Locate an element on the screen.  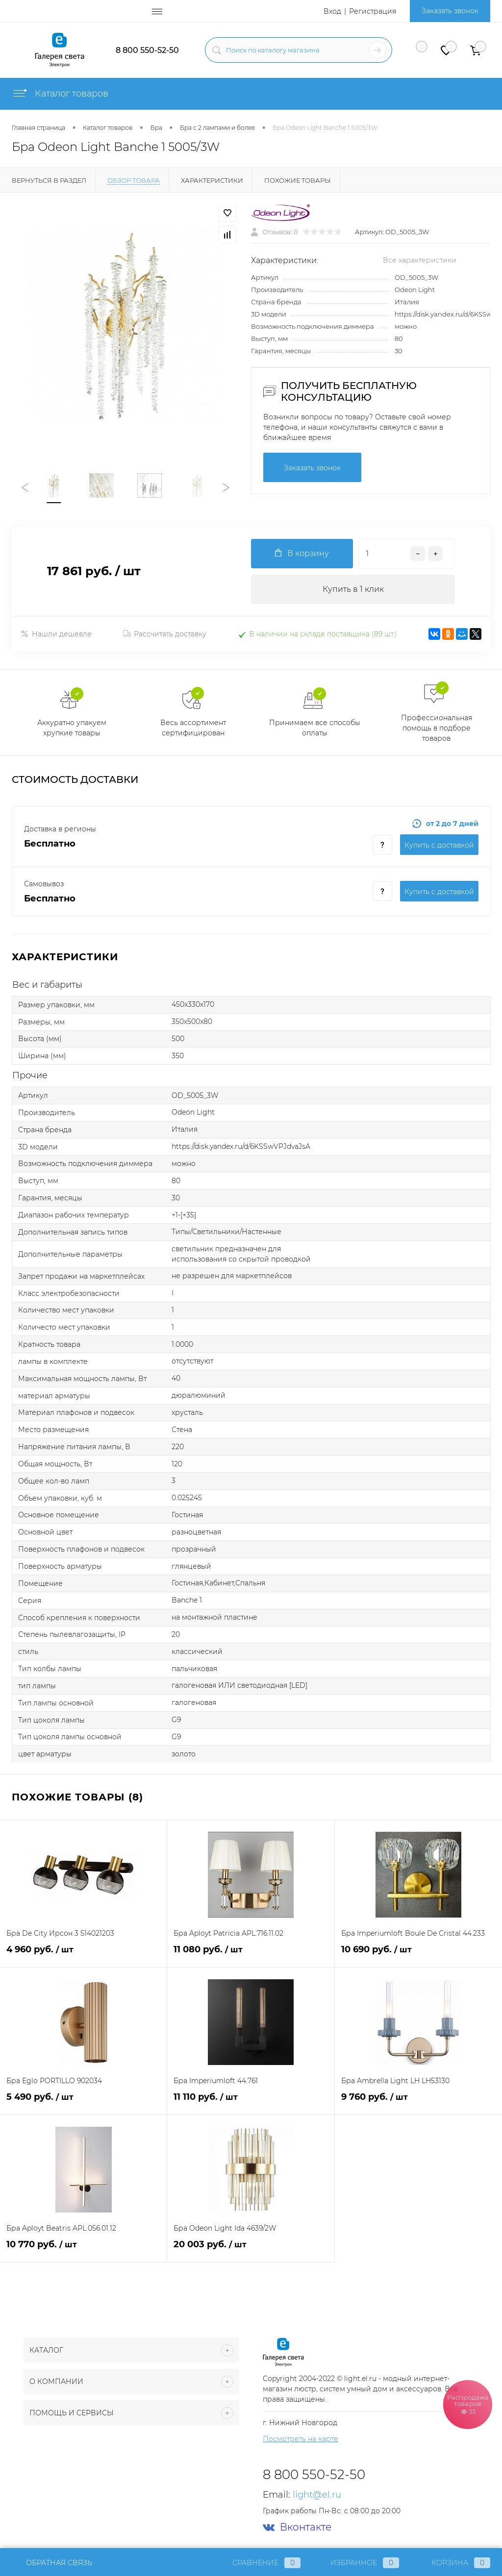
Посмотреть на карте is located at coordinates (300, 2438).